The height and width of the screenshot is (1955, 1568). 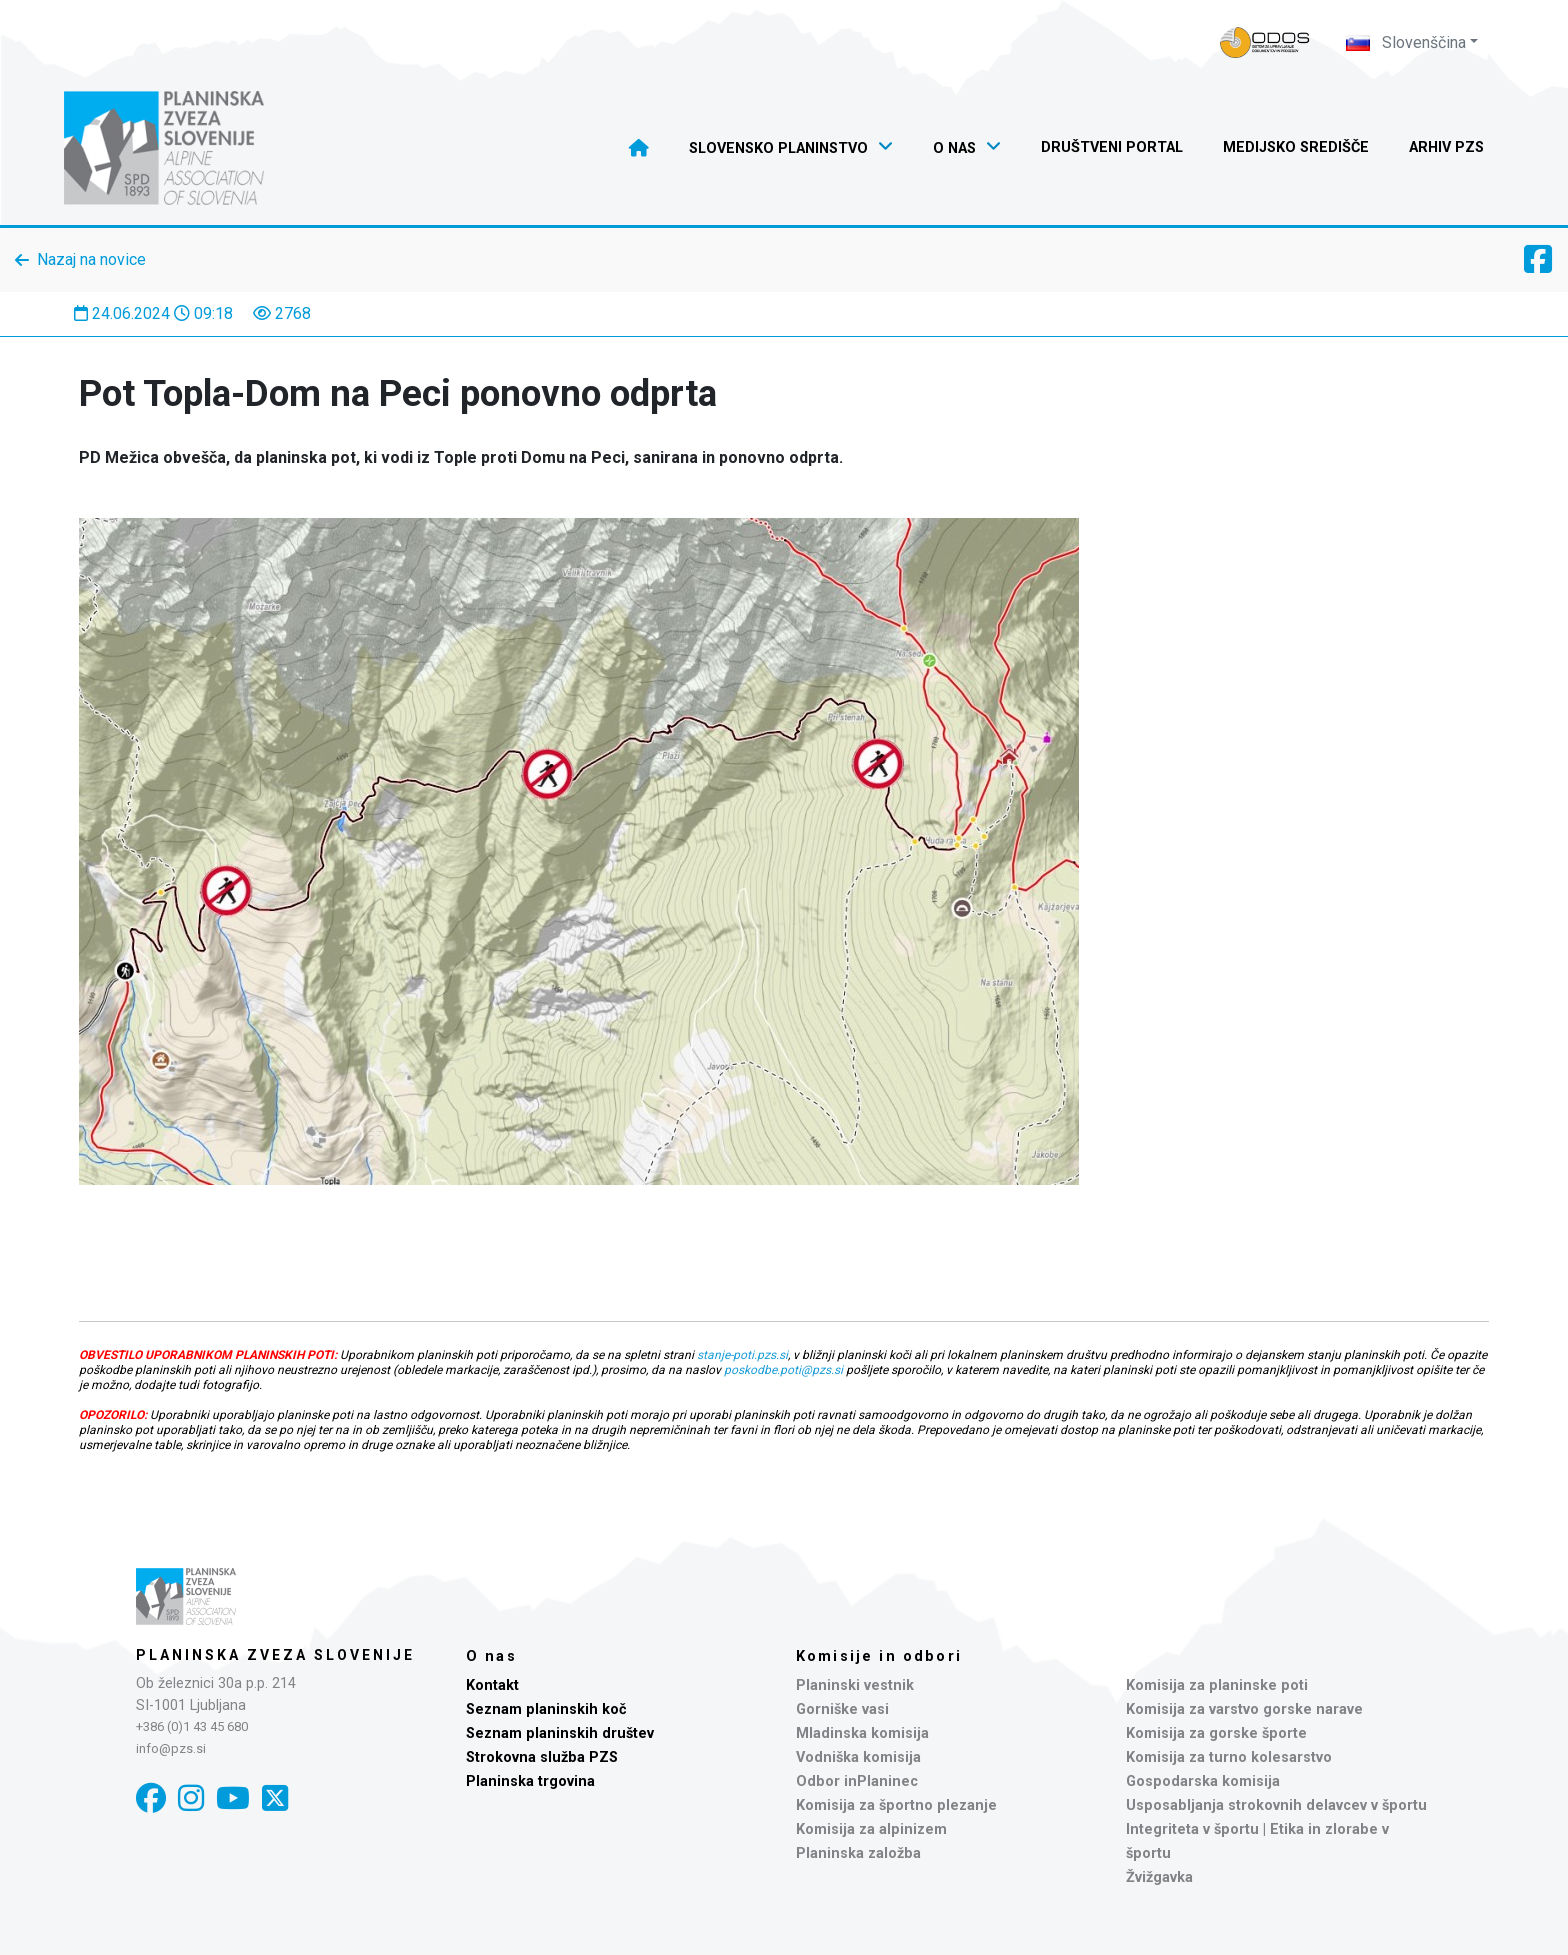 I want to click on Usposabljanja strokovnih delavcev v športu, so click(x=1276, y=1805).